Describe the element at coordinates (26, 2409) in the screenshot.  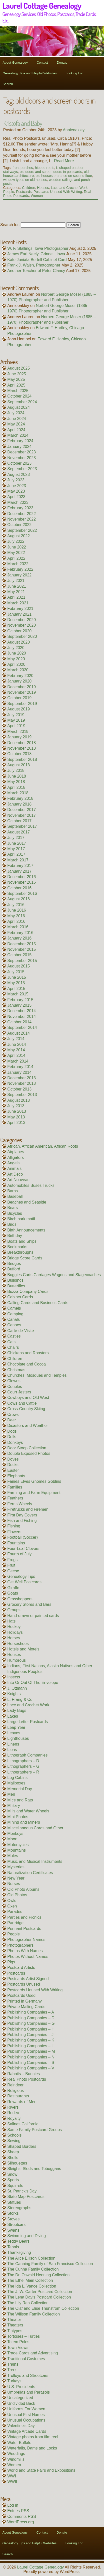
I see `Uniforms For Women` at that location.